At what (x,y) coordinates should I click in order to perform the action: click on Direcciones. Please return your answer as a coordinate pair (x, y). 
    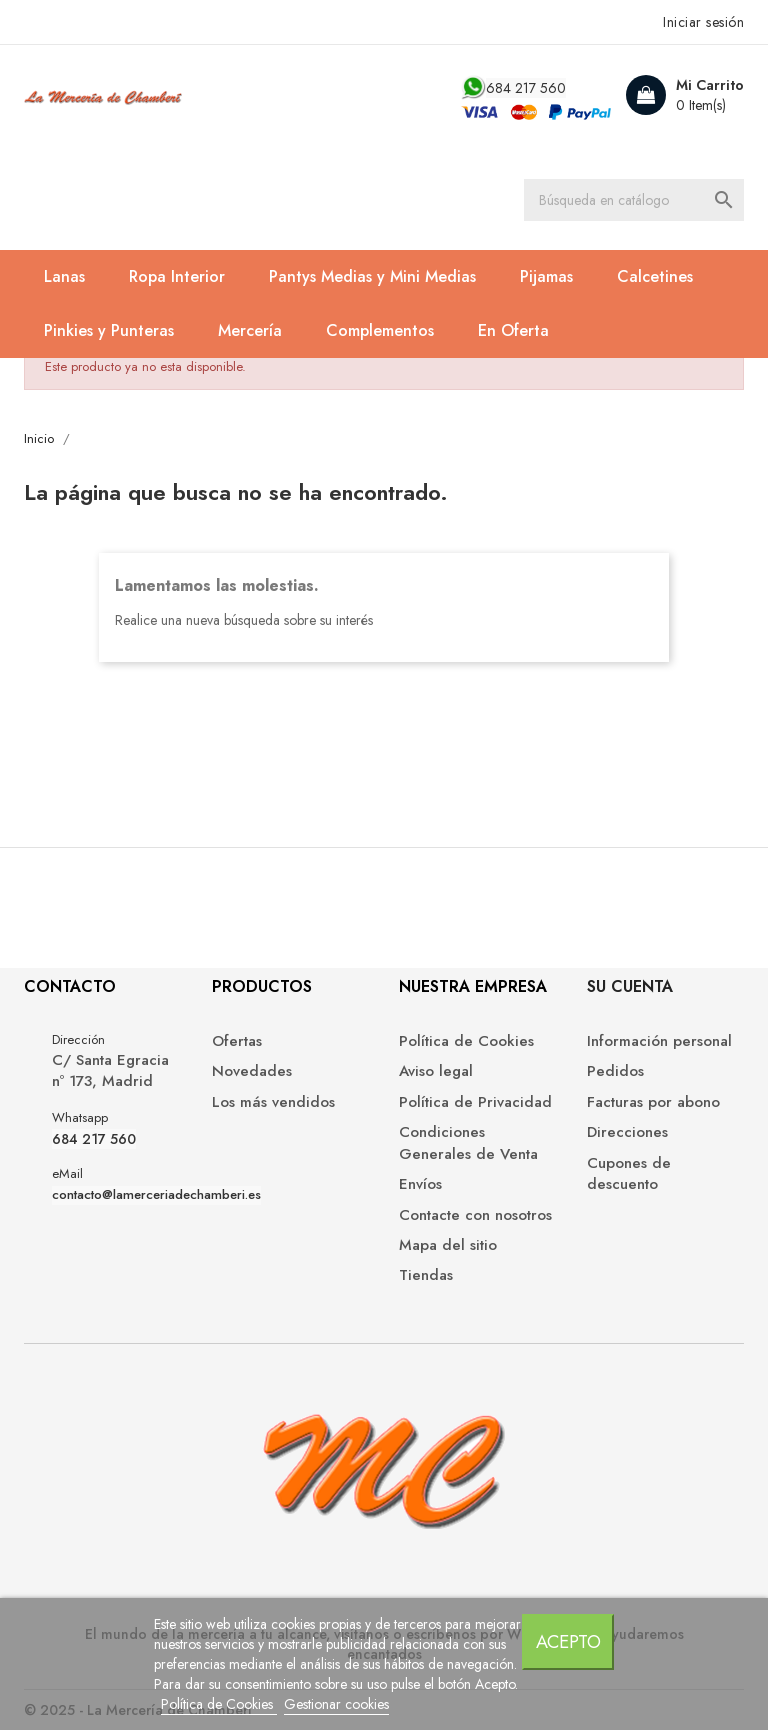
    Looking at the image, I should click on (627, 1132).